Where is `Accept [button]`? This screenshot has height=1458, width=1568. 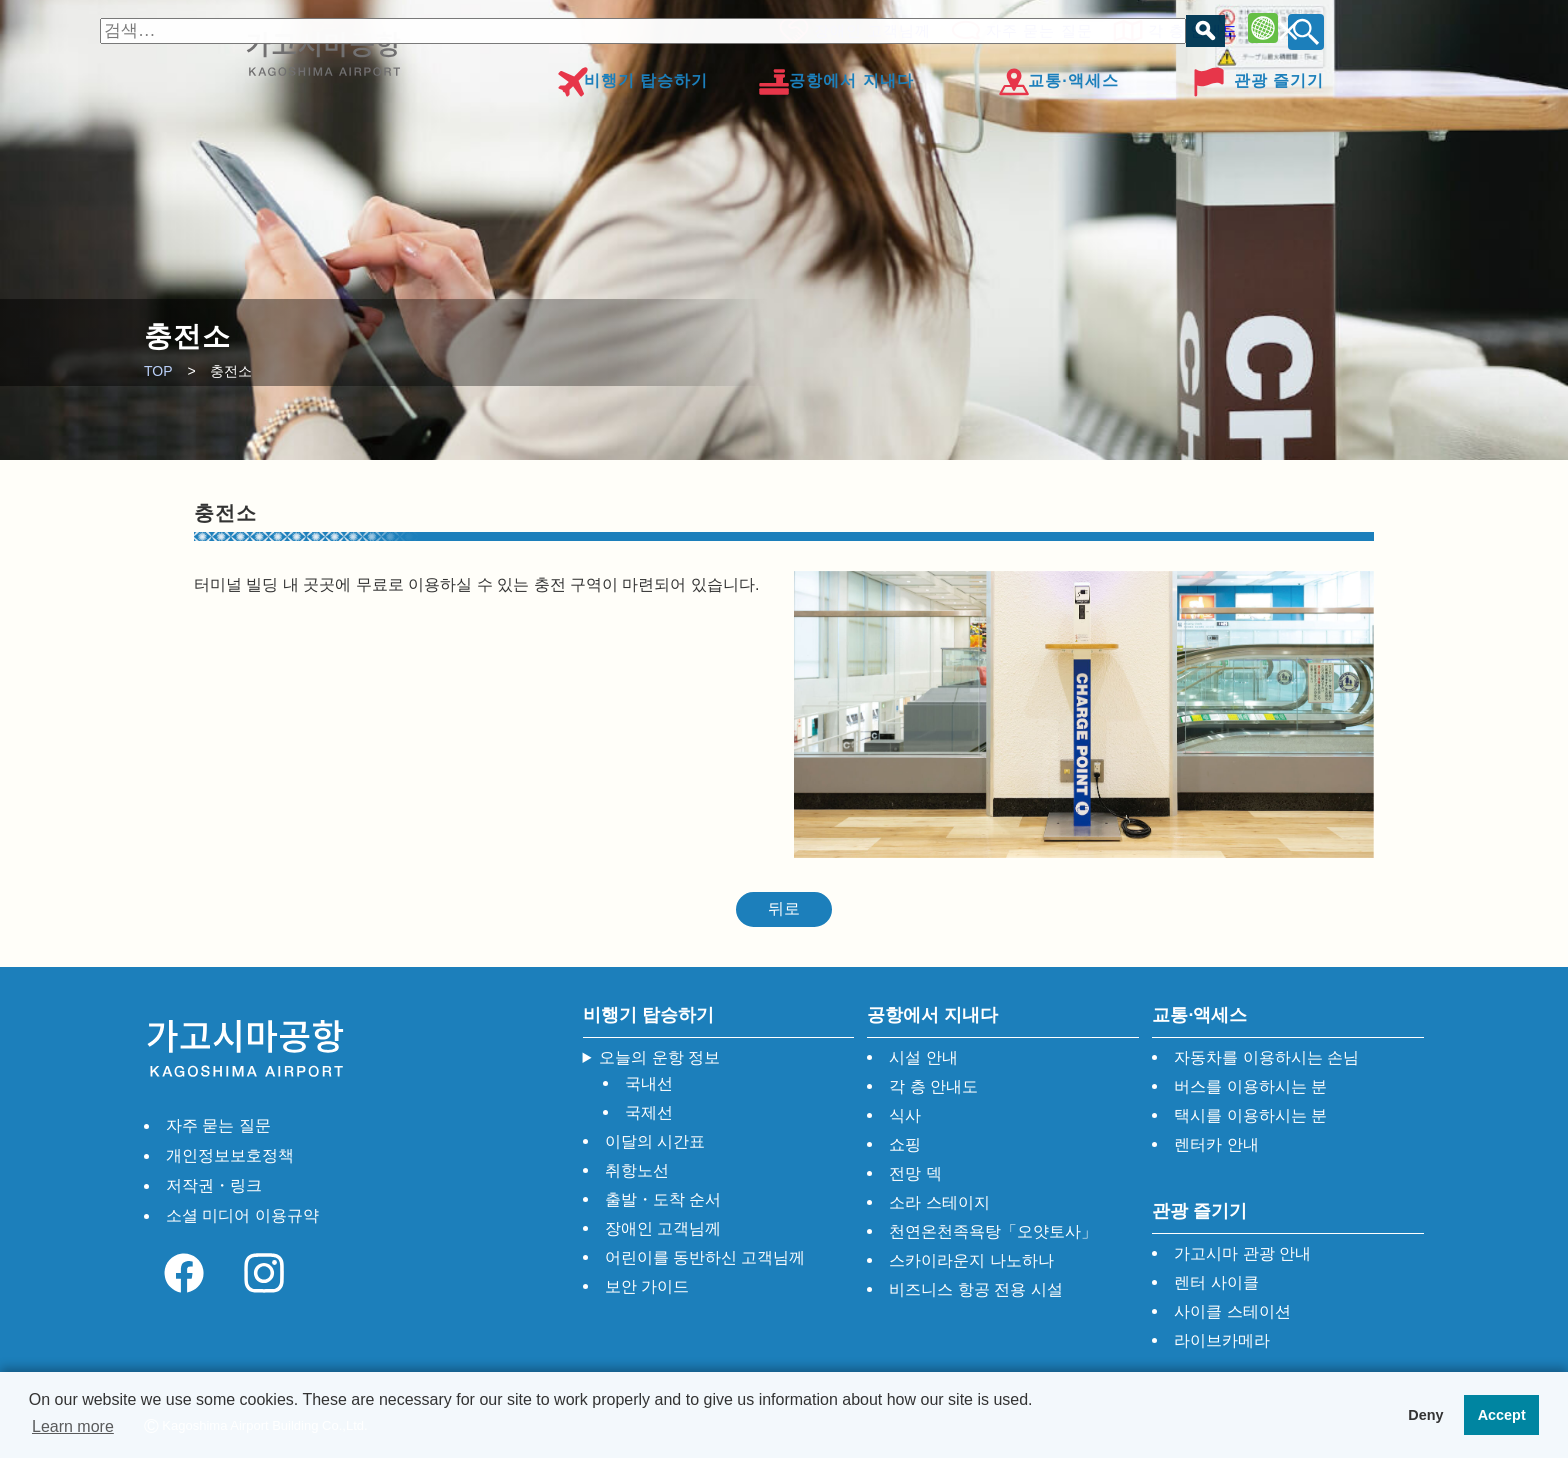
Accept [button] is located at coordinates (1502, 1415).